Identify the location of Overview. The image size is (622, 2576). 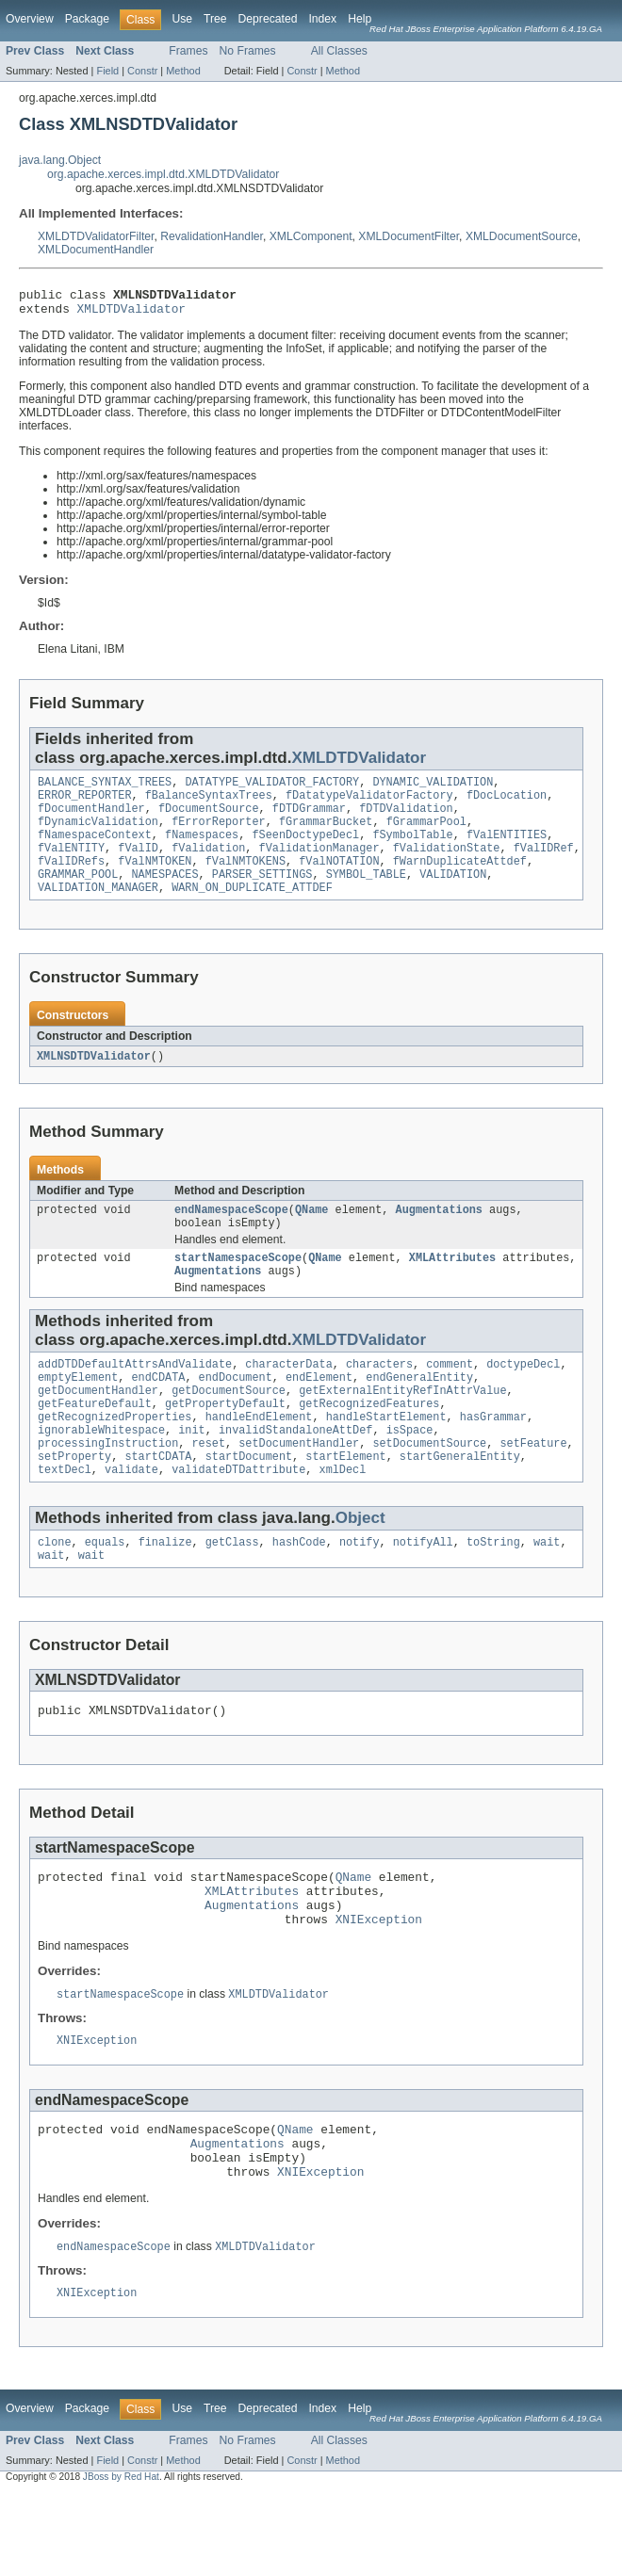
(30, 18).